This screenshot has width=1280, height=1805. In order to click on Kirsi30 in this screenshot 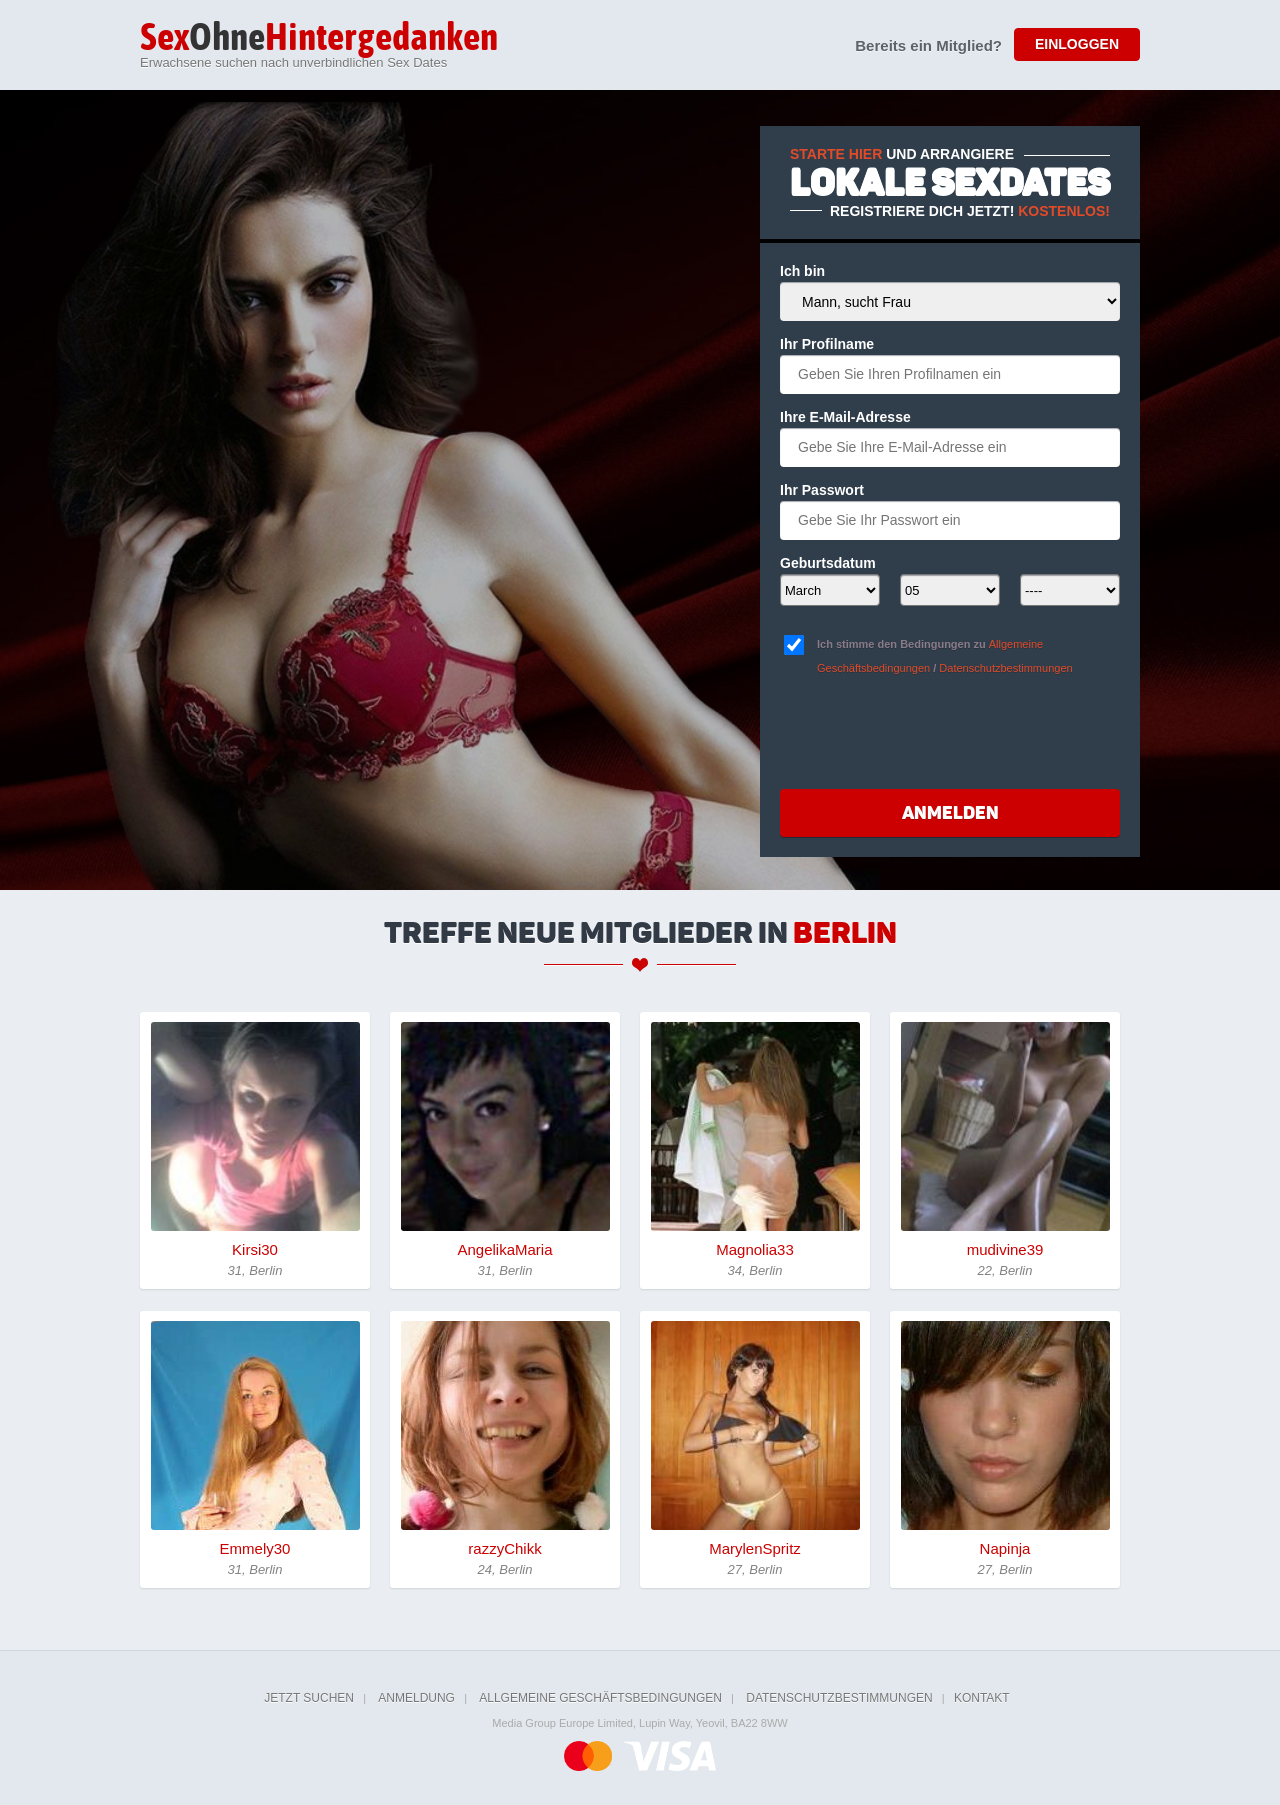, I will do `click(255, 1249)`.